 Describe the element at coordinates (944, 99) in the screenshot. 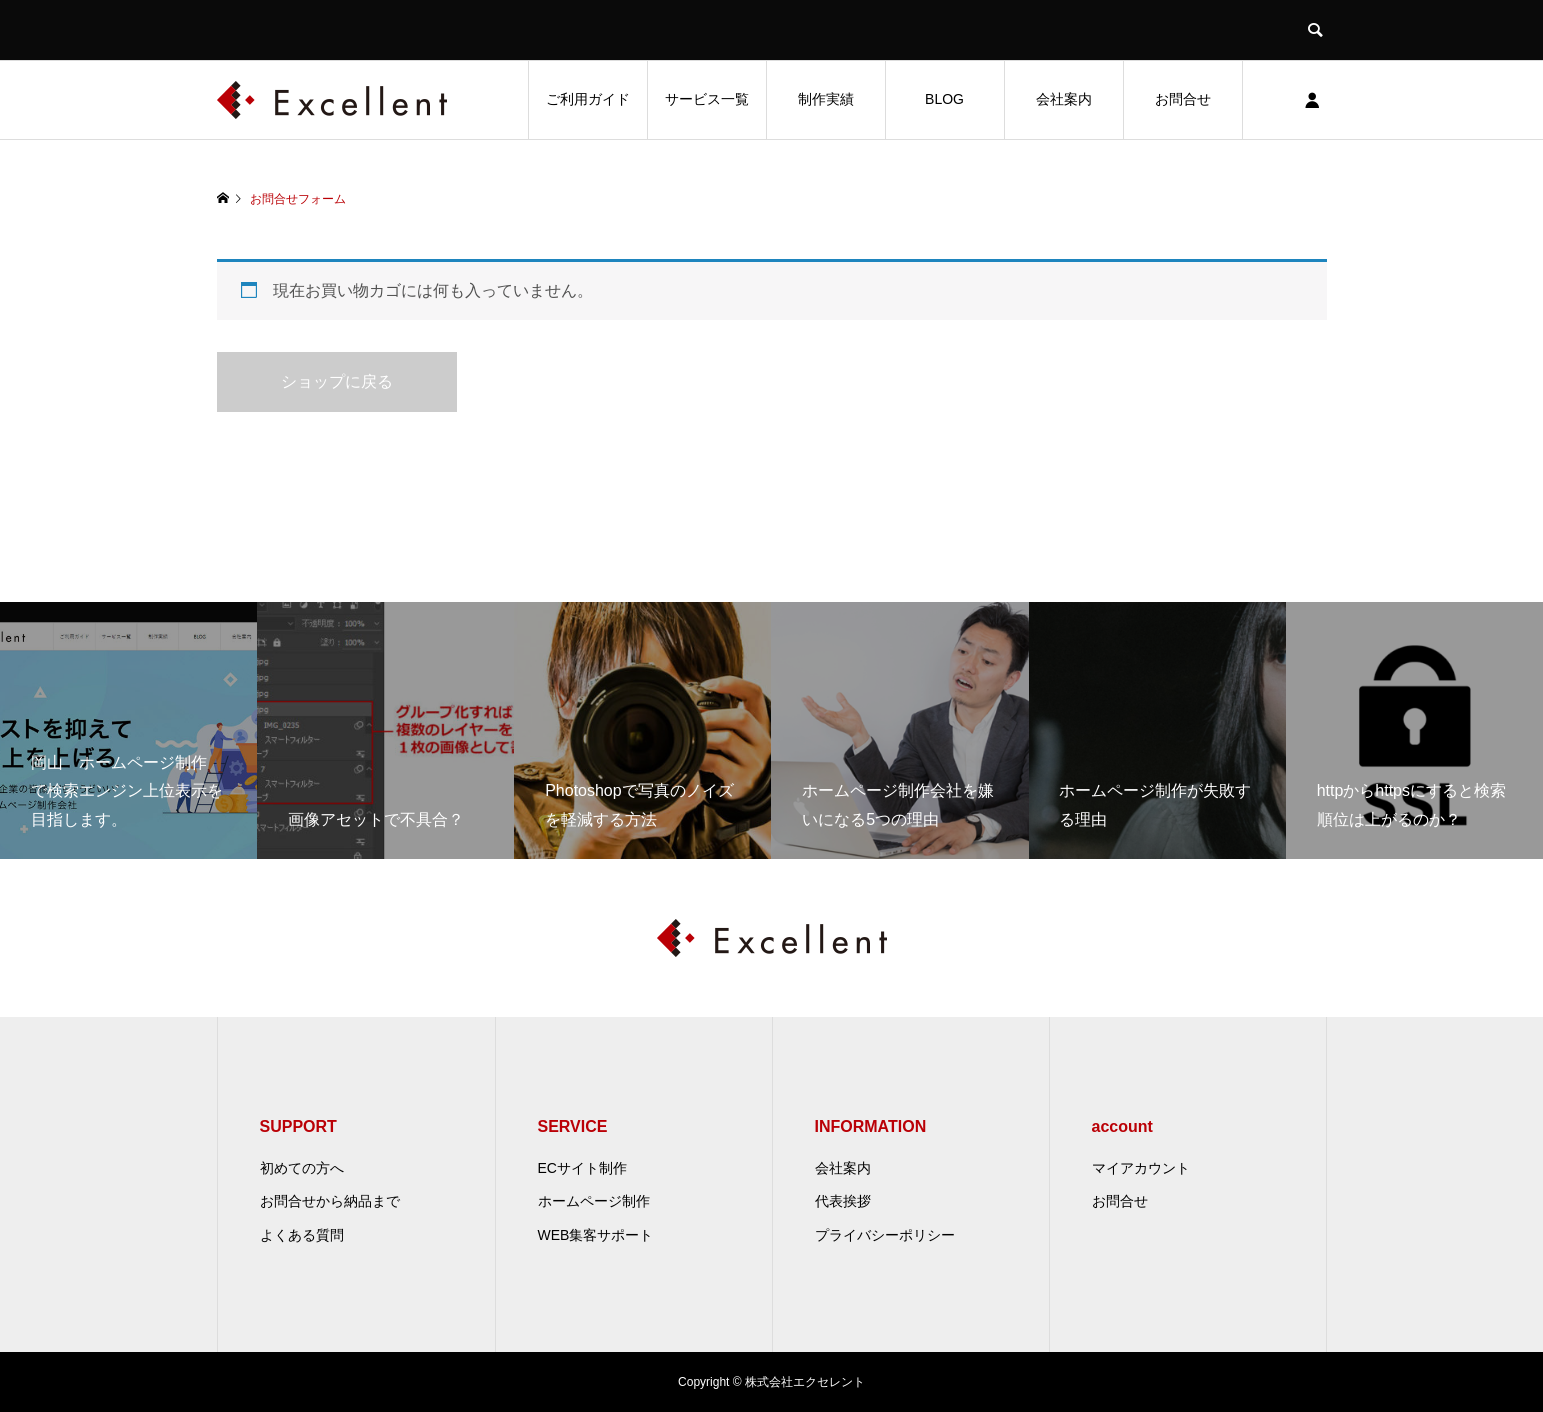

I see `BLOG` at that location.